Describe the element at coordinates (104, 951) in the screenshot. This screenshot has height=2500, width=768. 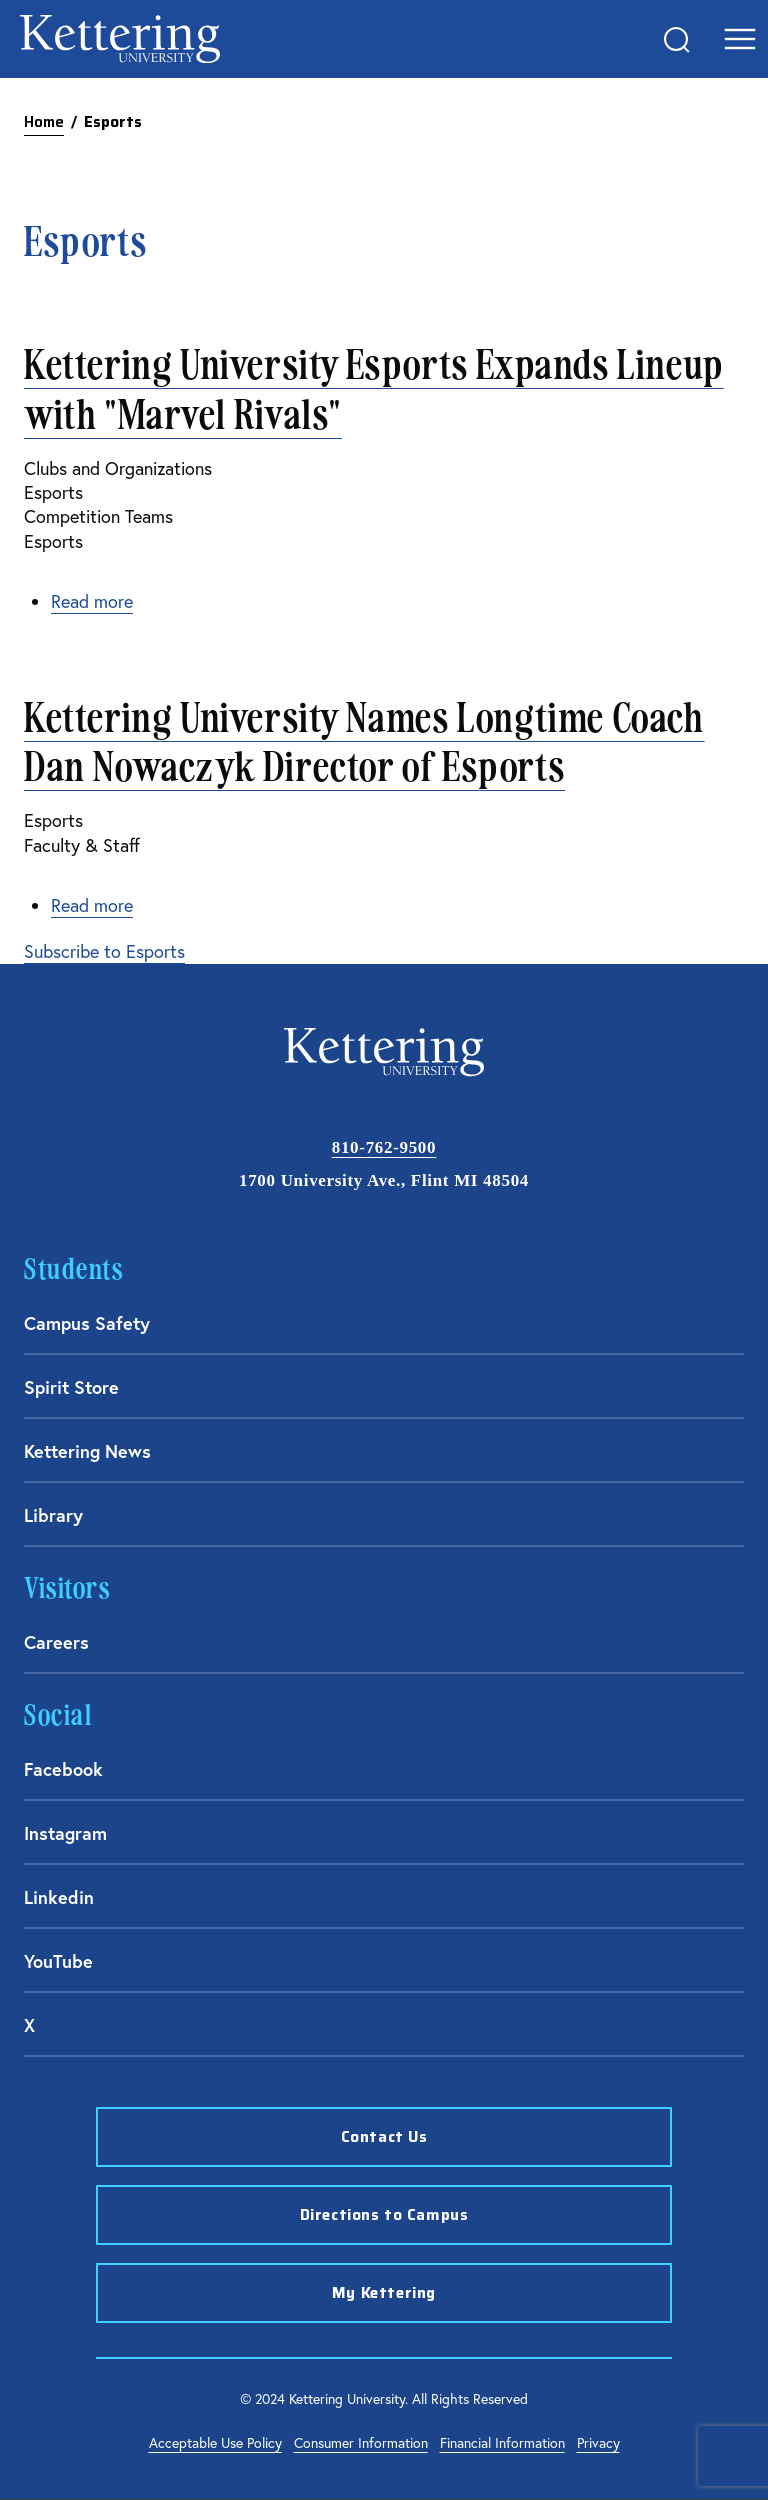
I see `Subscribe to Esports` at that location.